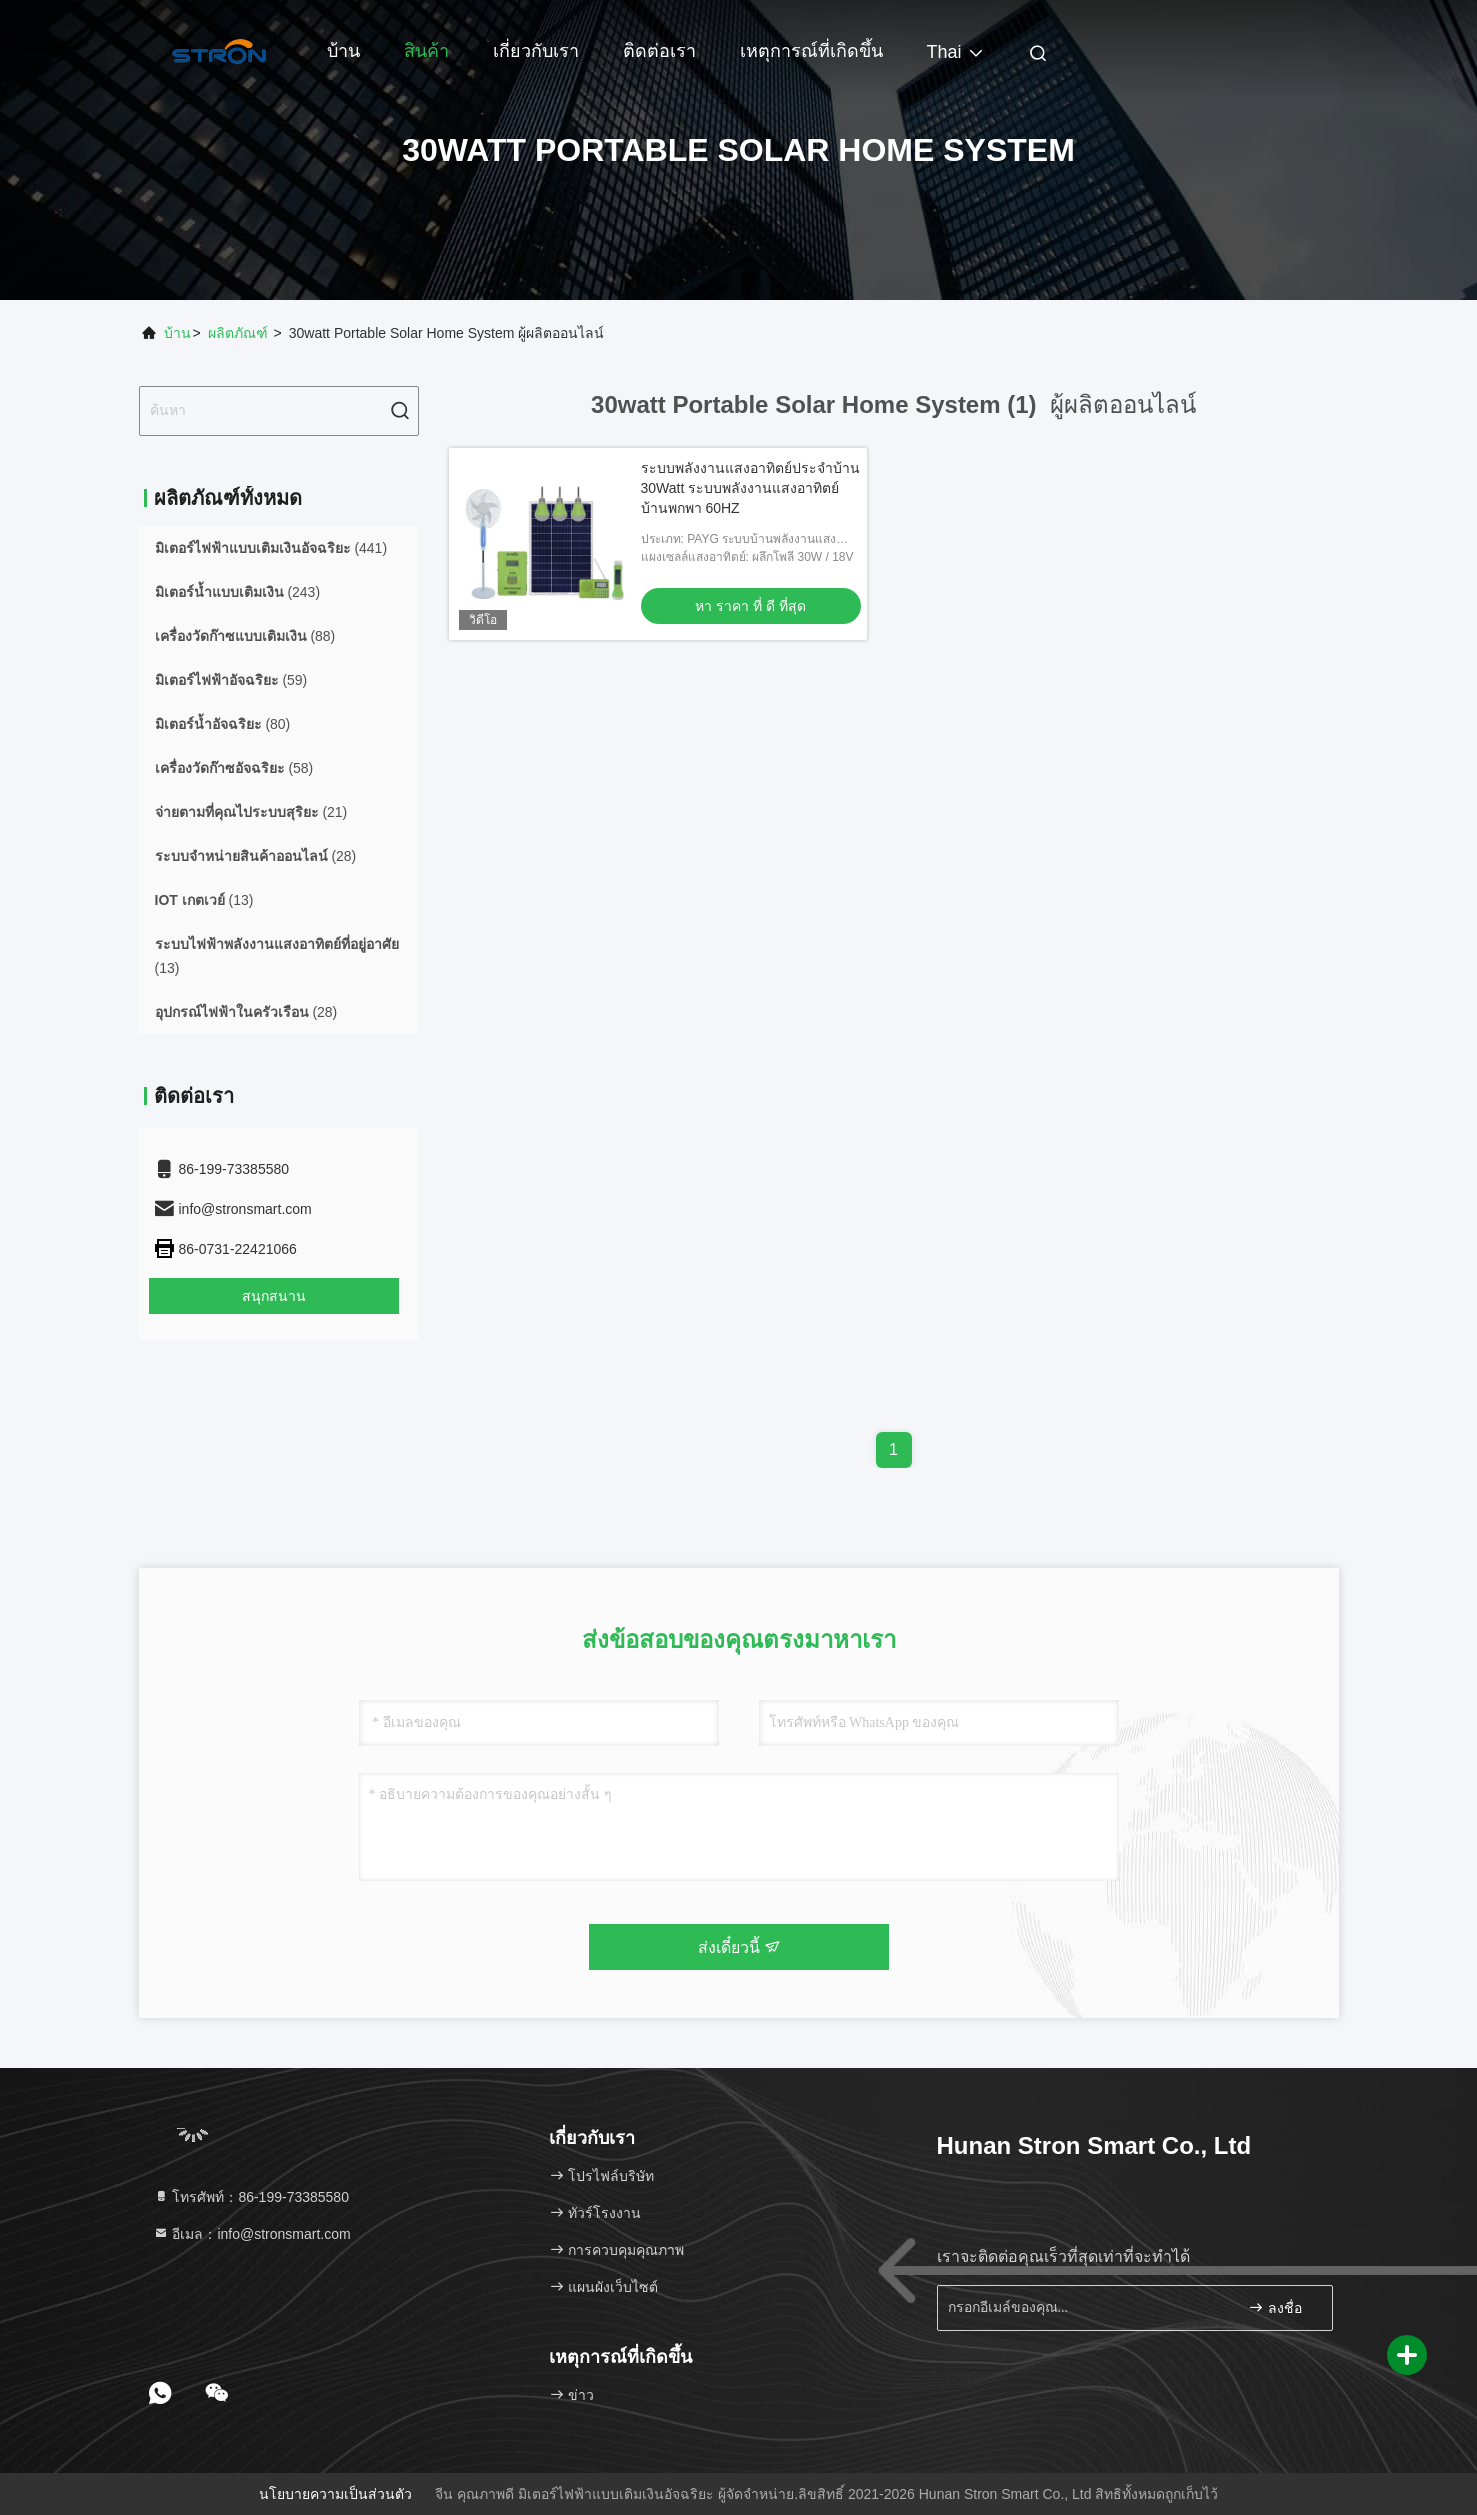 The image size is (1477, 2515). Describe the element at coordinates (223, 724) in the screenshot. I see `(80)` at that location.